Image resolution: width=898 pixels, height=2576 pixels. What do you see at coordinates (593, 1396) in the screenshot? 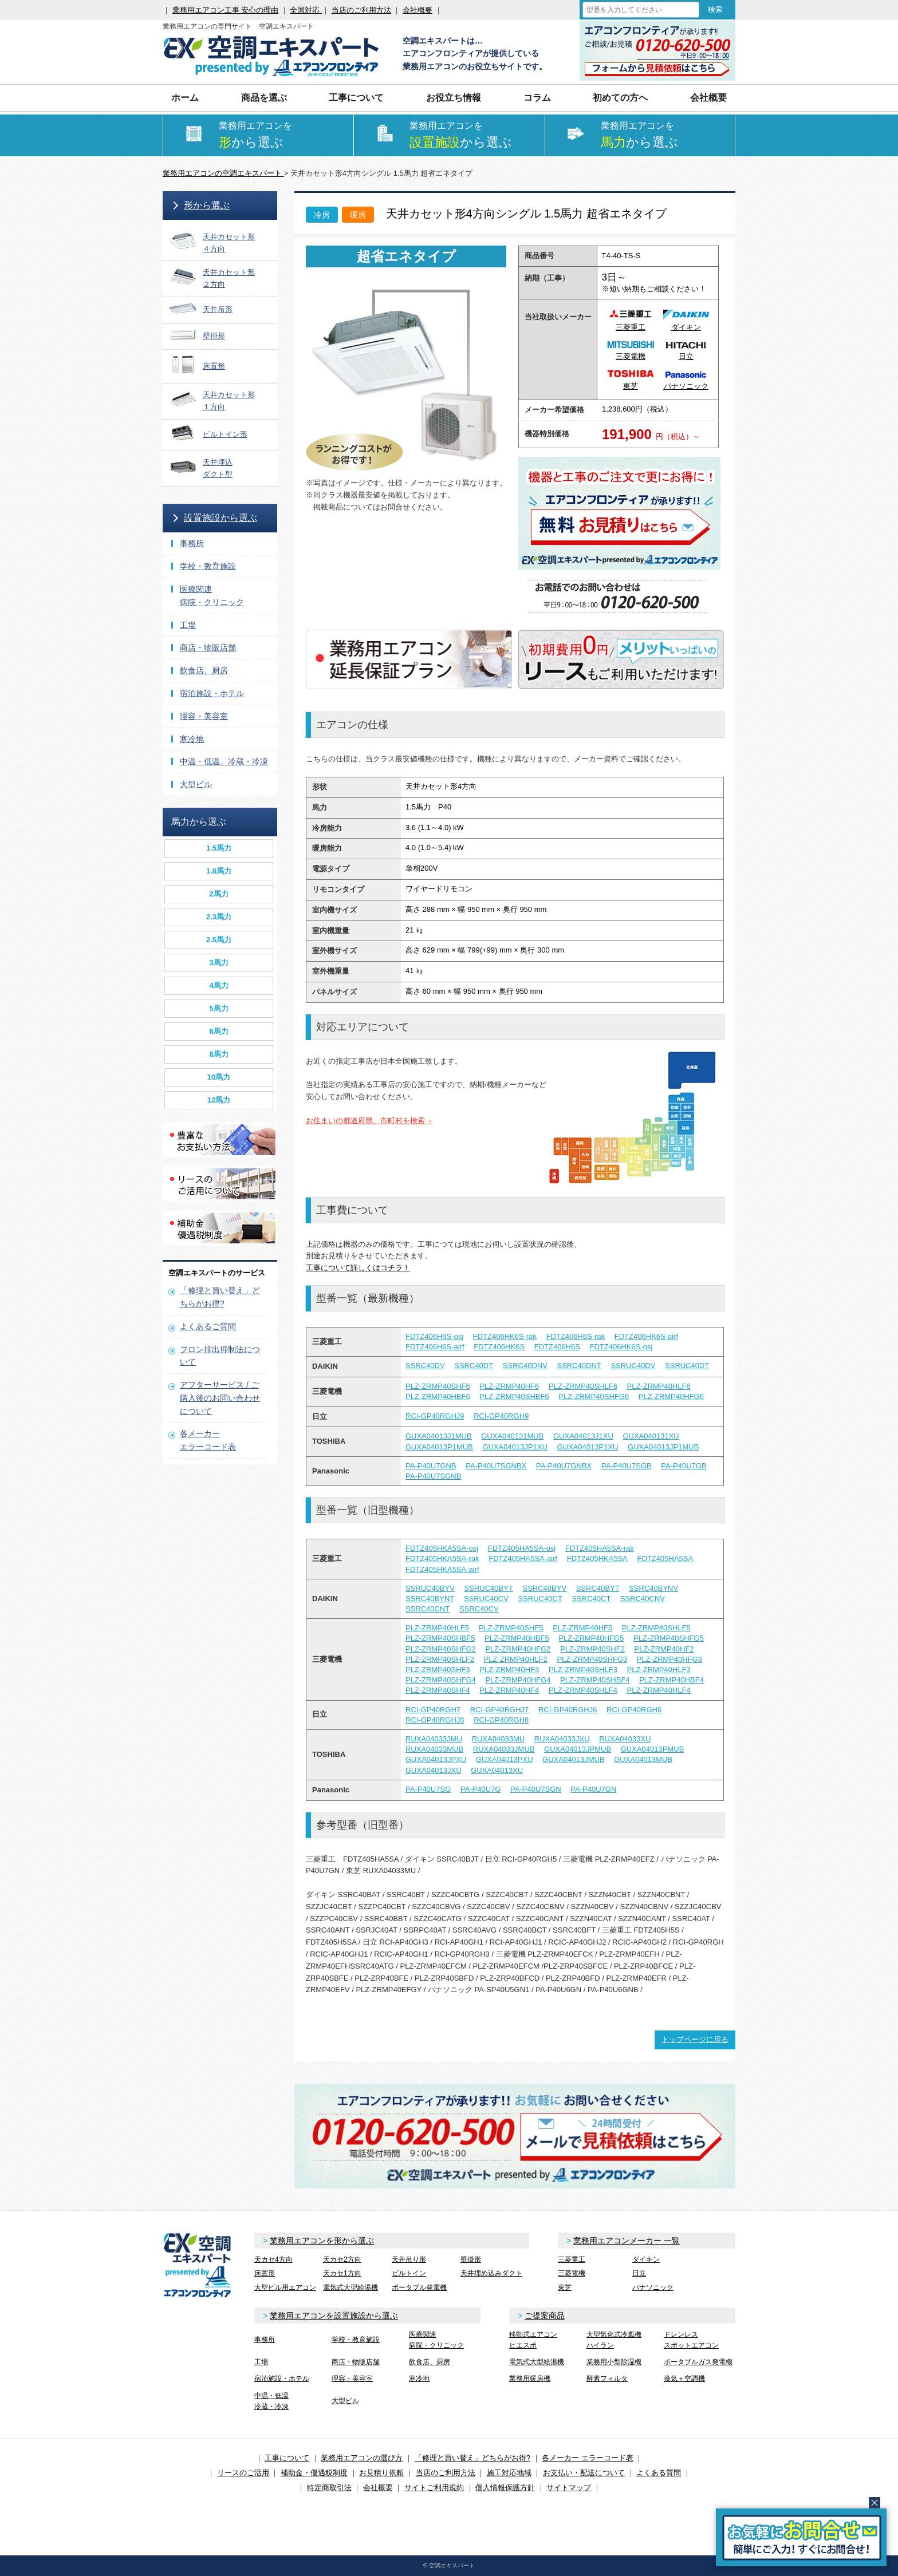
I see `PLZ-ZRMP40SHFG6` at bounding box center [593, 1396].